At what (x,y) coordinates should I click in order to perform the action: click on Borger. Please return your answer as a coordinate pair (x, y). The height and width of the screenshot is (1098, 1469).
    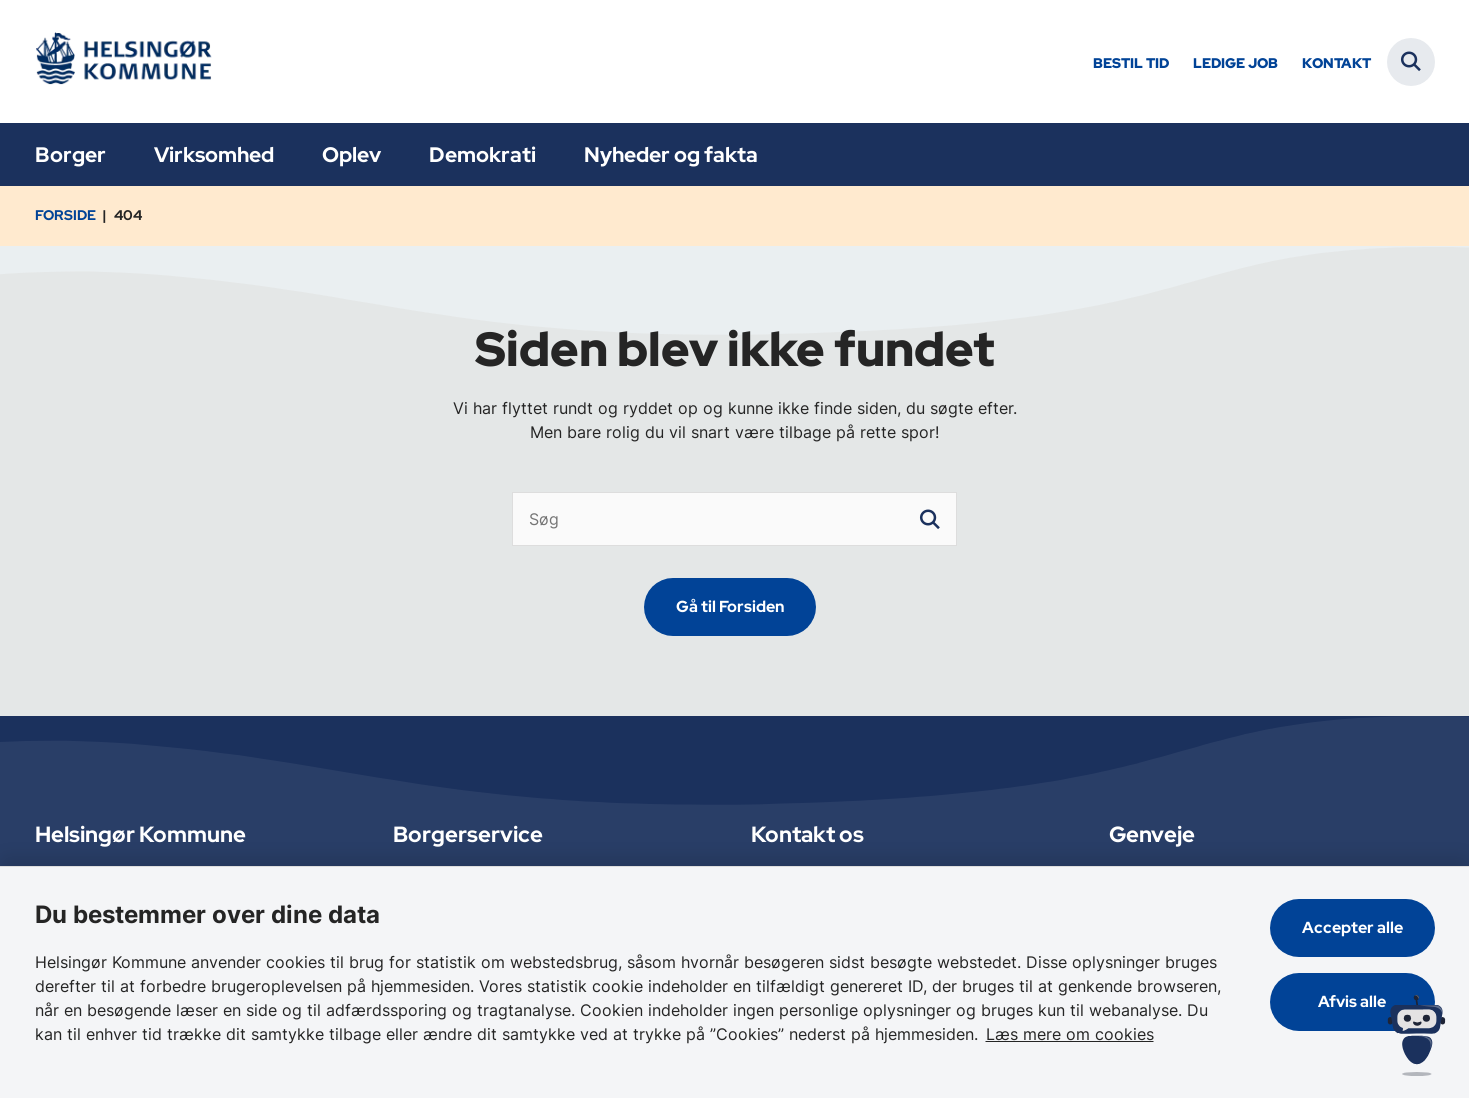
    Looking at the image, I should click on (70, 154).